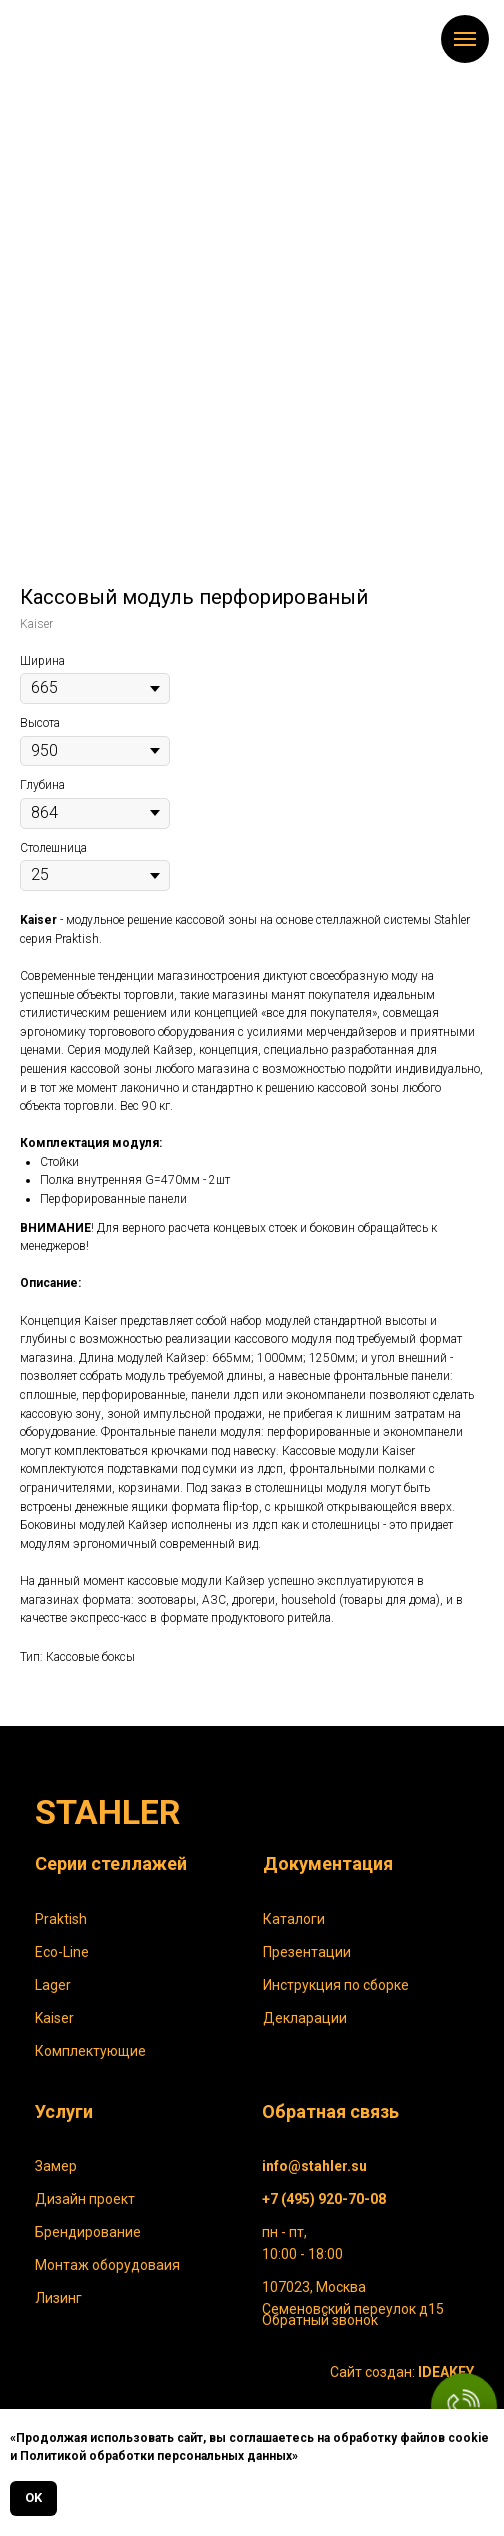 The image size is (504, 2536). Describe the element at coordinates (56, 2166) in the screenshot. I see `Замер` at that location.